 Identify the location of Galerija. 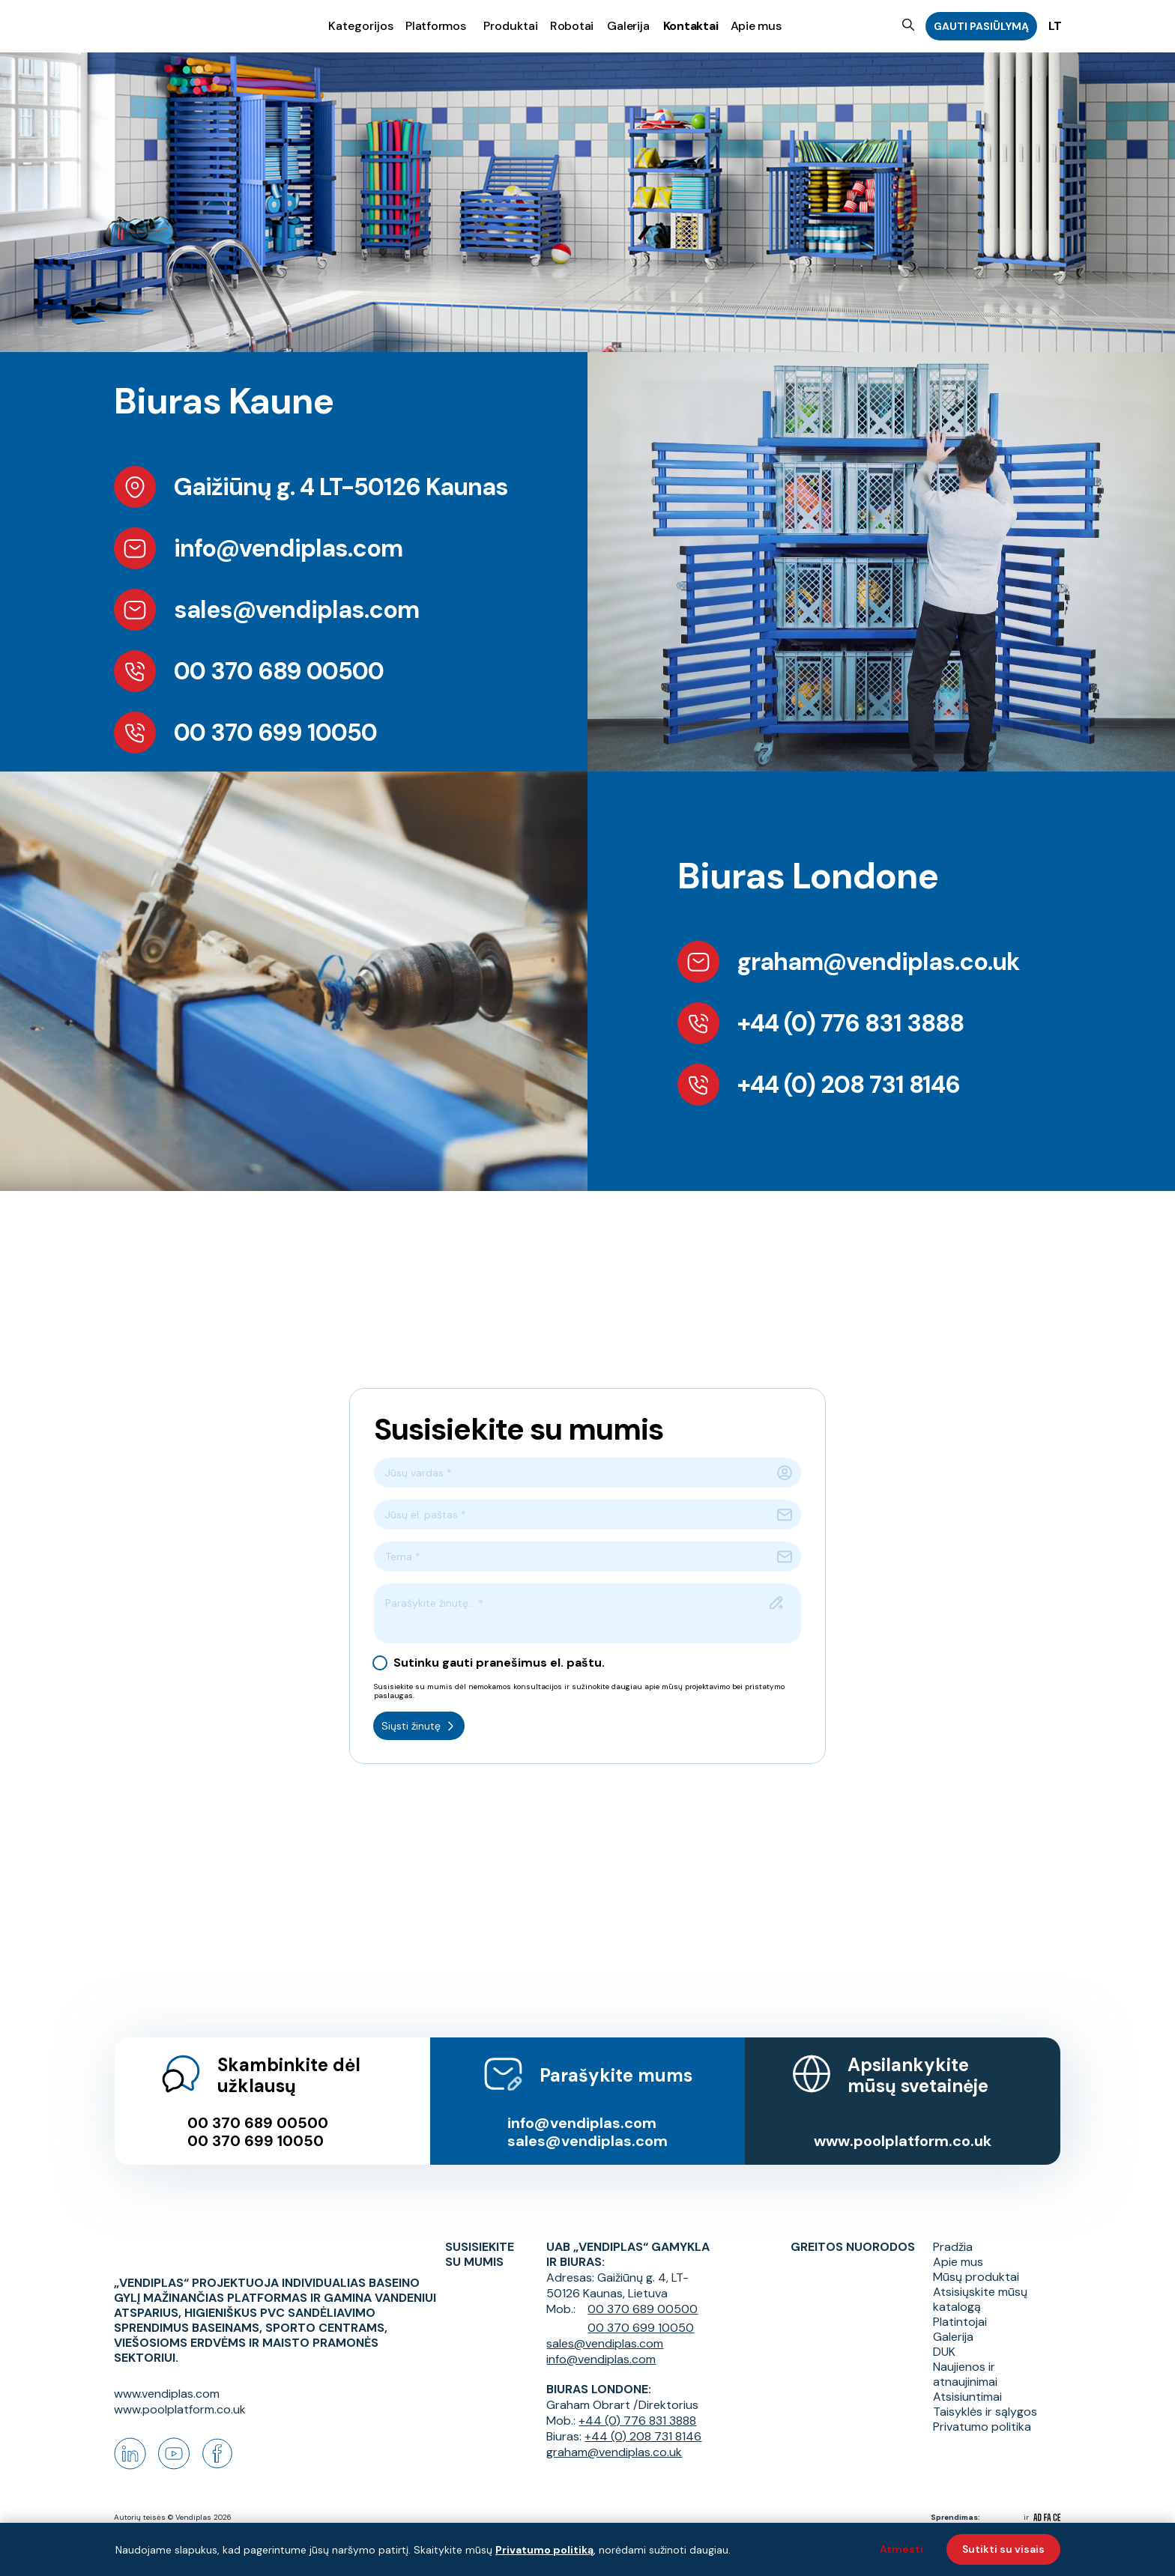
(628, 25).